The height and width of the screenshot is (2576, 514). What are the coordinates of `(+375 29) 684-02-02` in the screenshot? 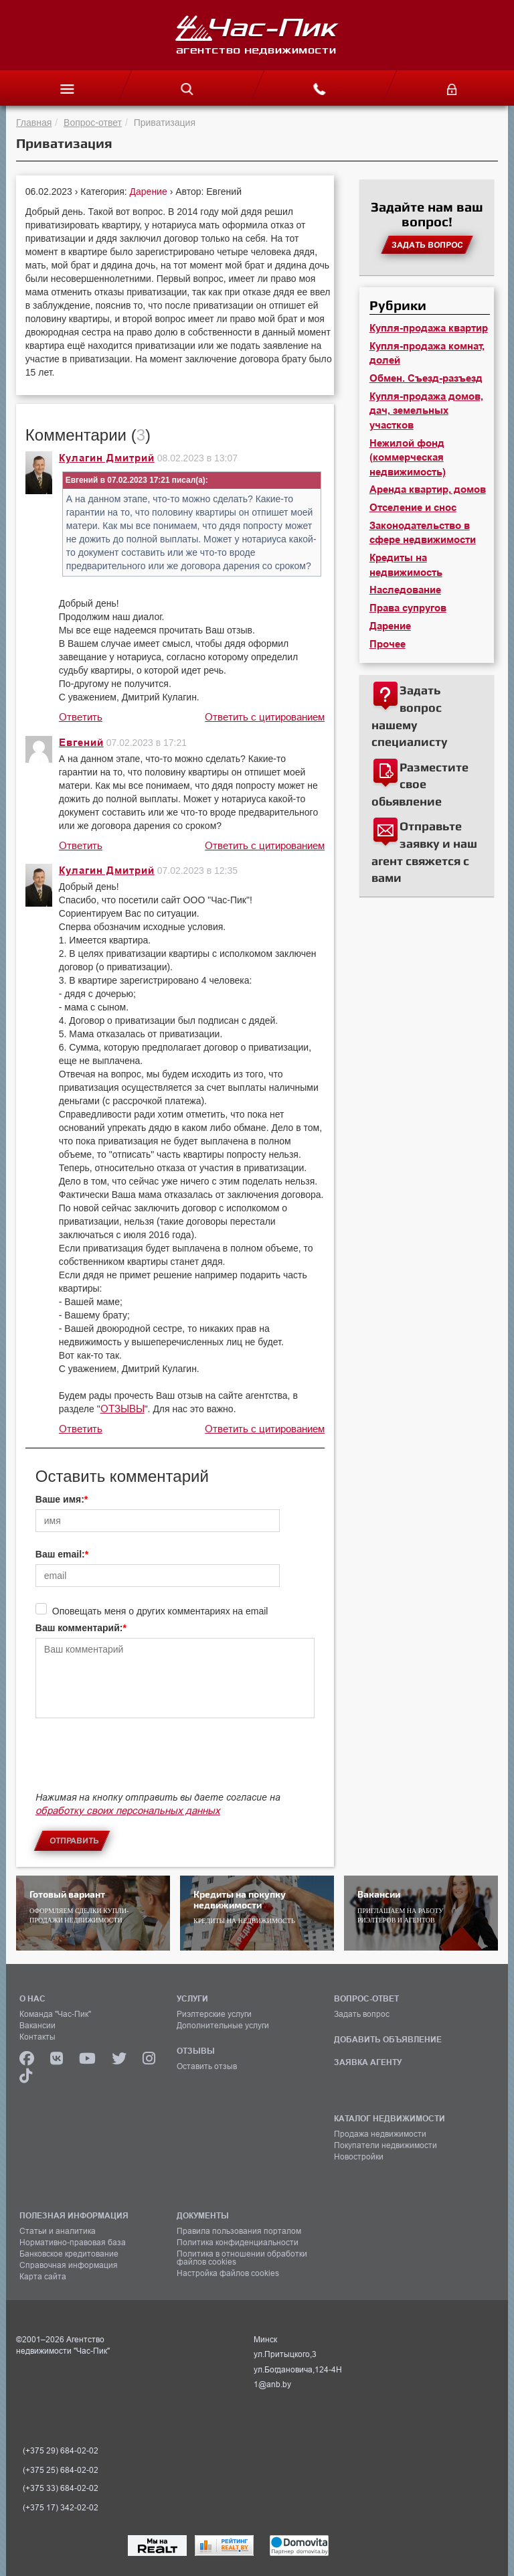 It's located at (60, 2451).